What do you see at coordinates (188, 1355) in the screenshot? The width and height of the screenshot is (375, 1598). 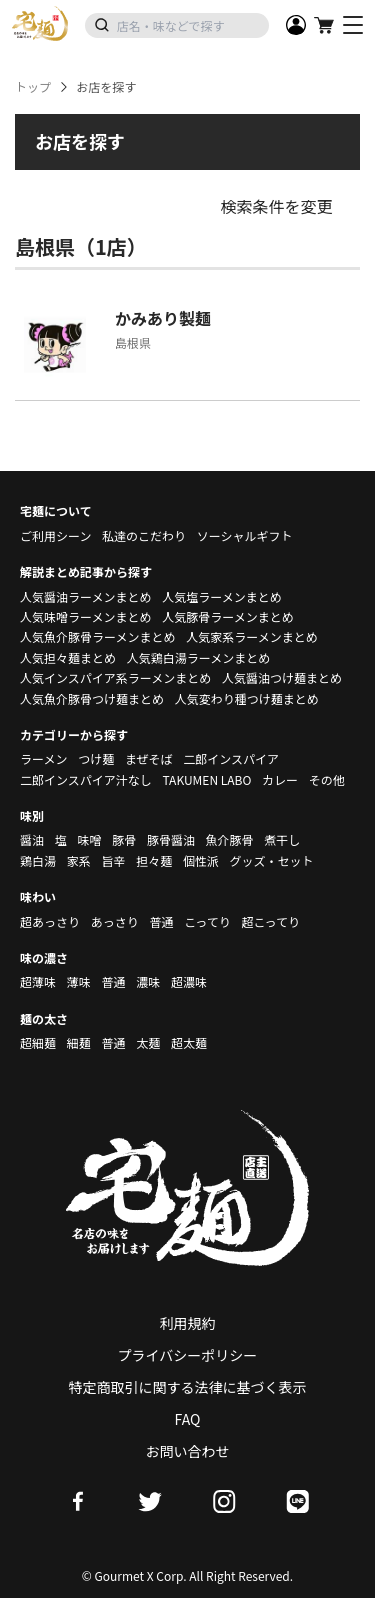 I see `プライバシーポリシー` at bounding box center [188, 1355].